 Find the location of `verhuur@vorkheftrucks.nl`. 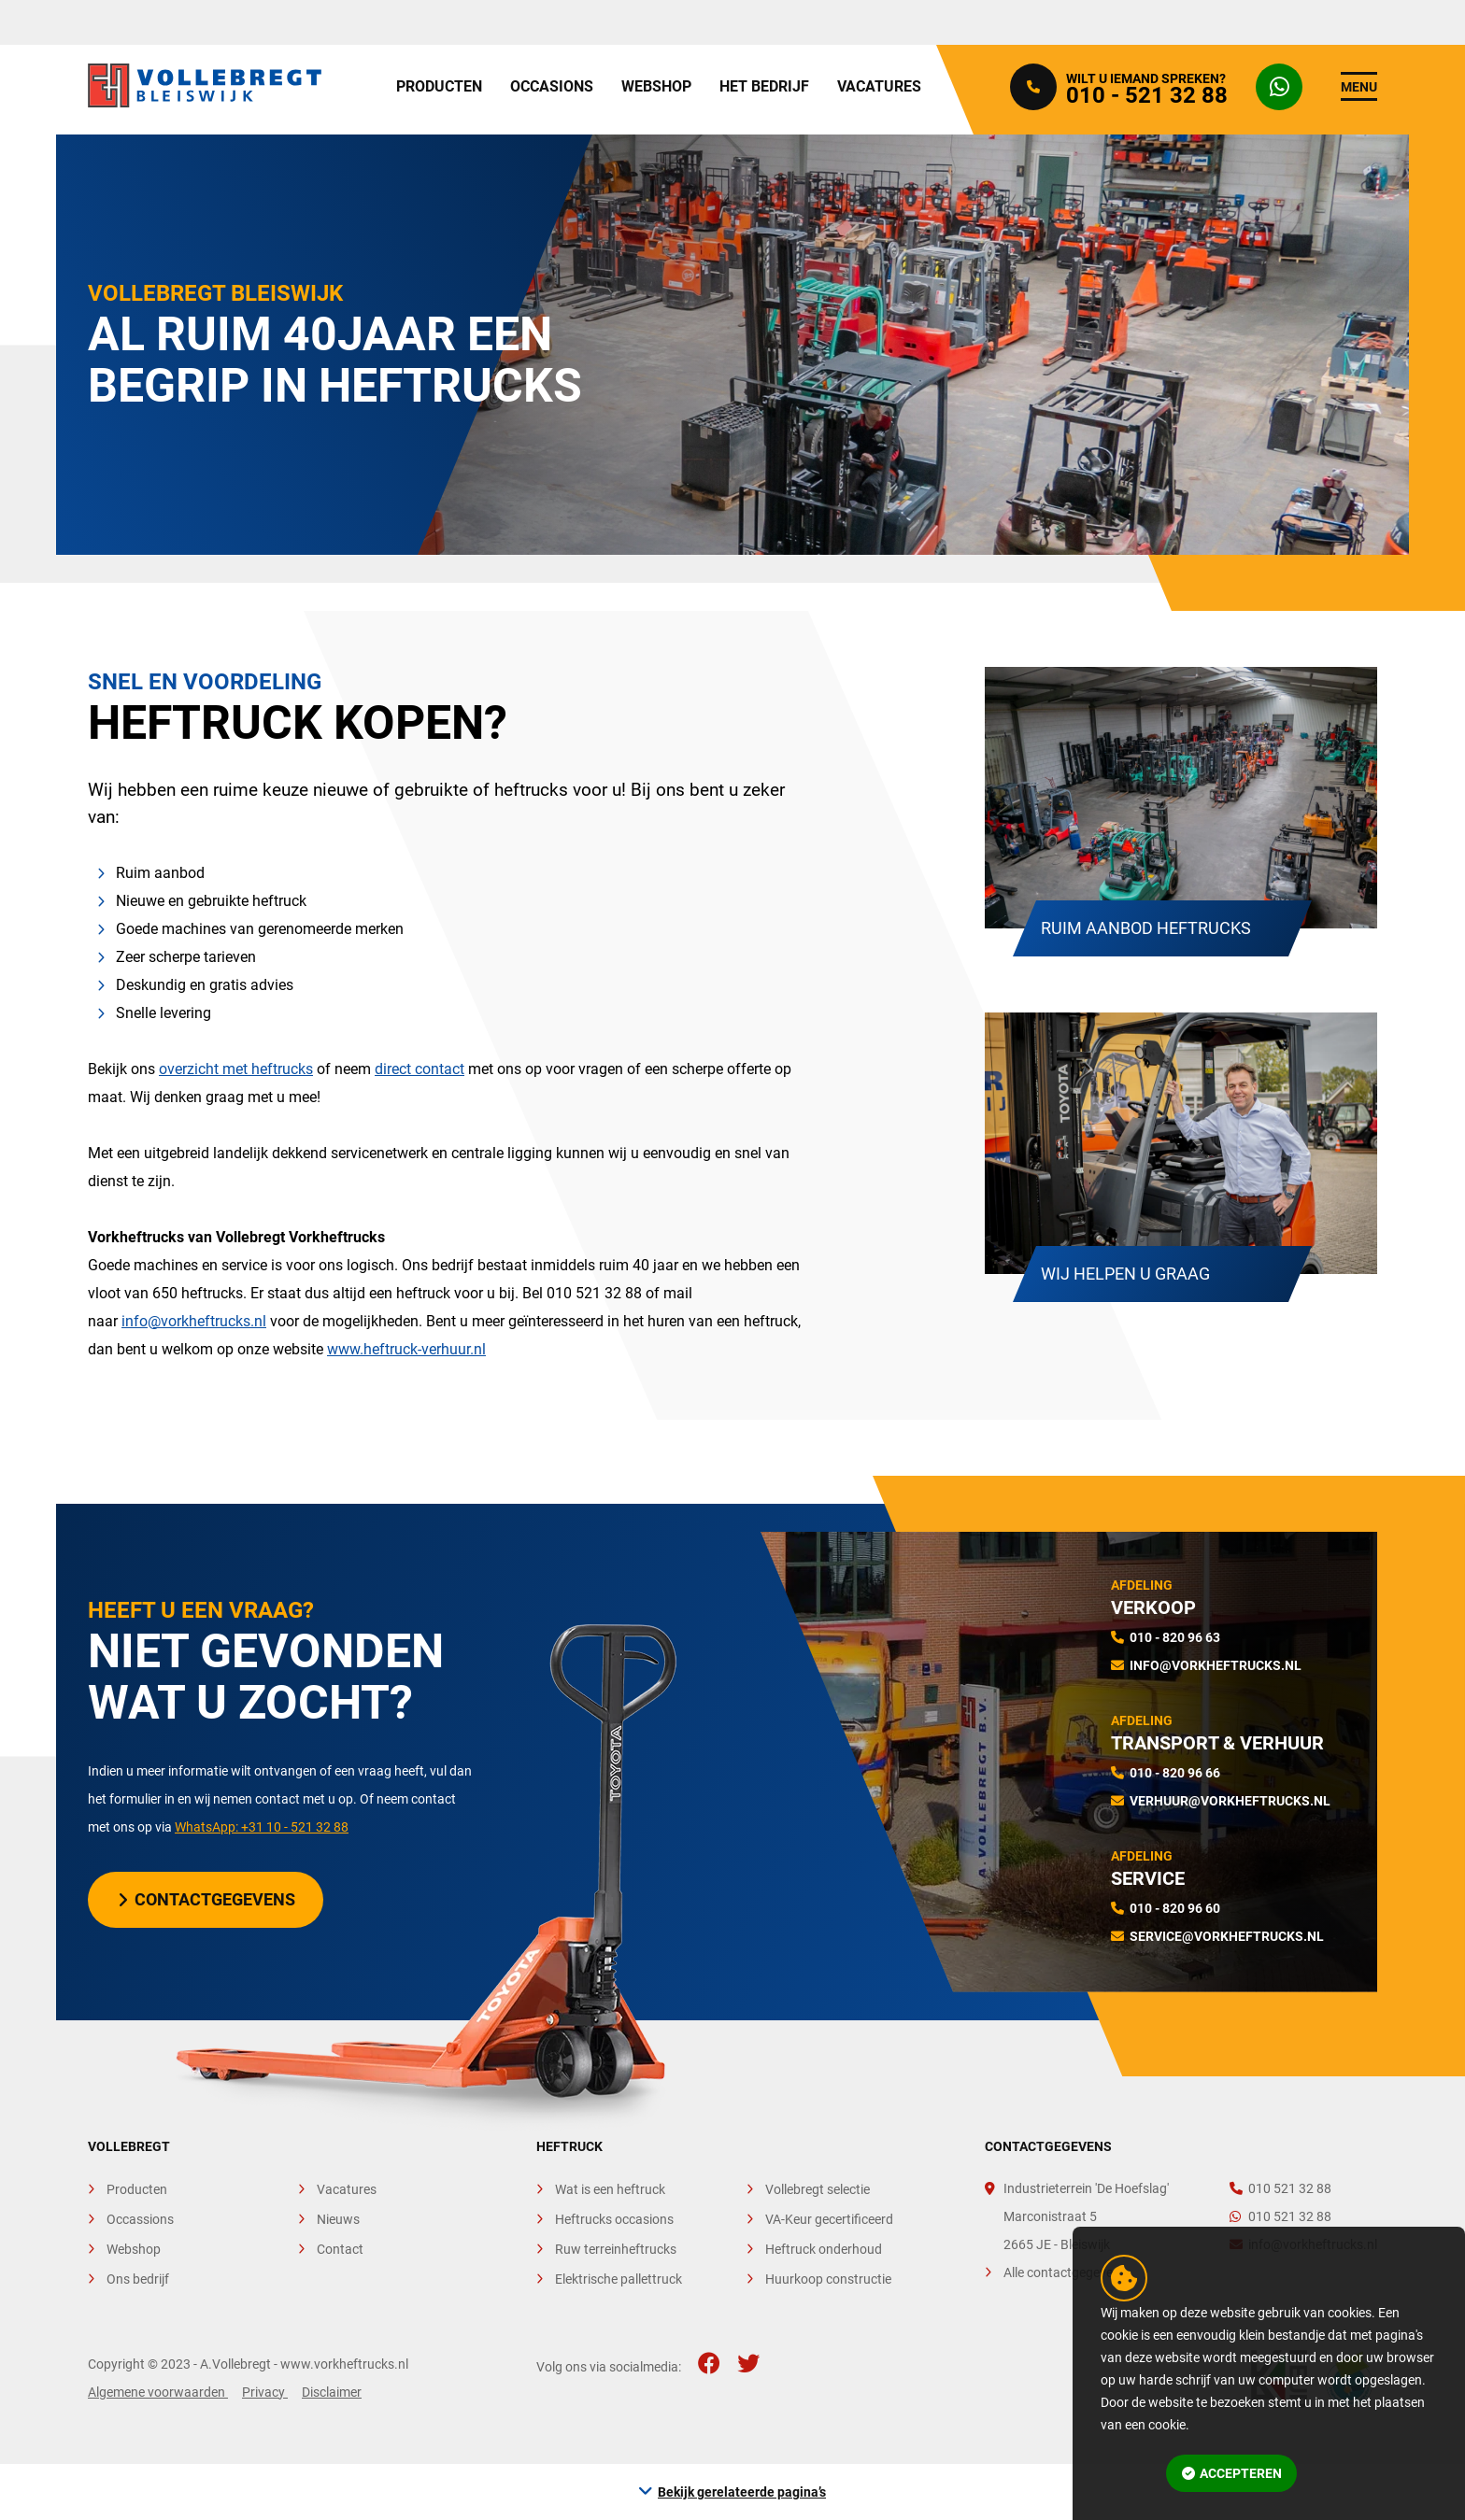

verhuur@vorkheftrucks.nl is located at coordinates (1230, 1800).